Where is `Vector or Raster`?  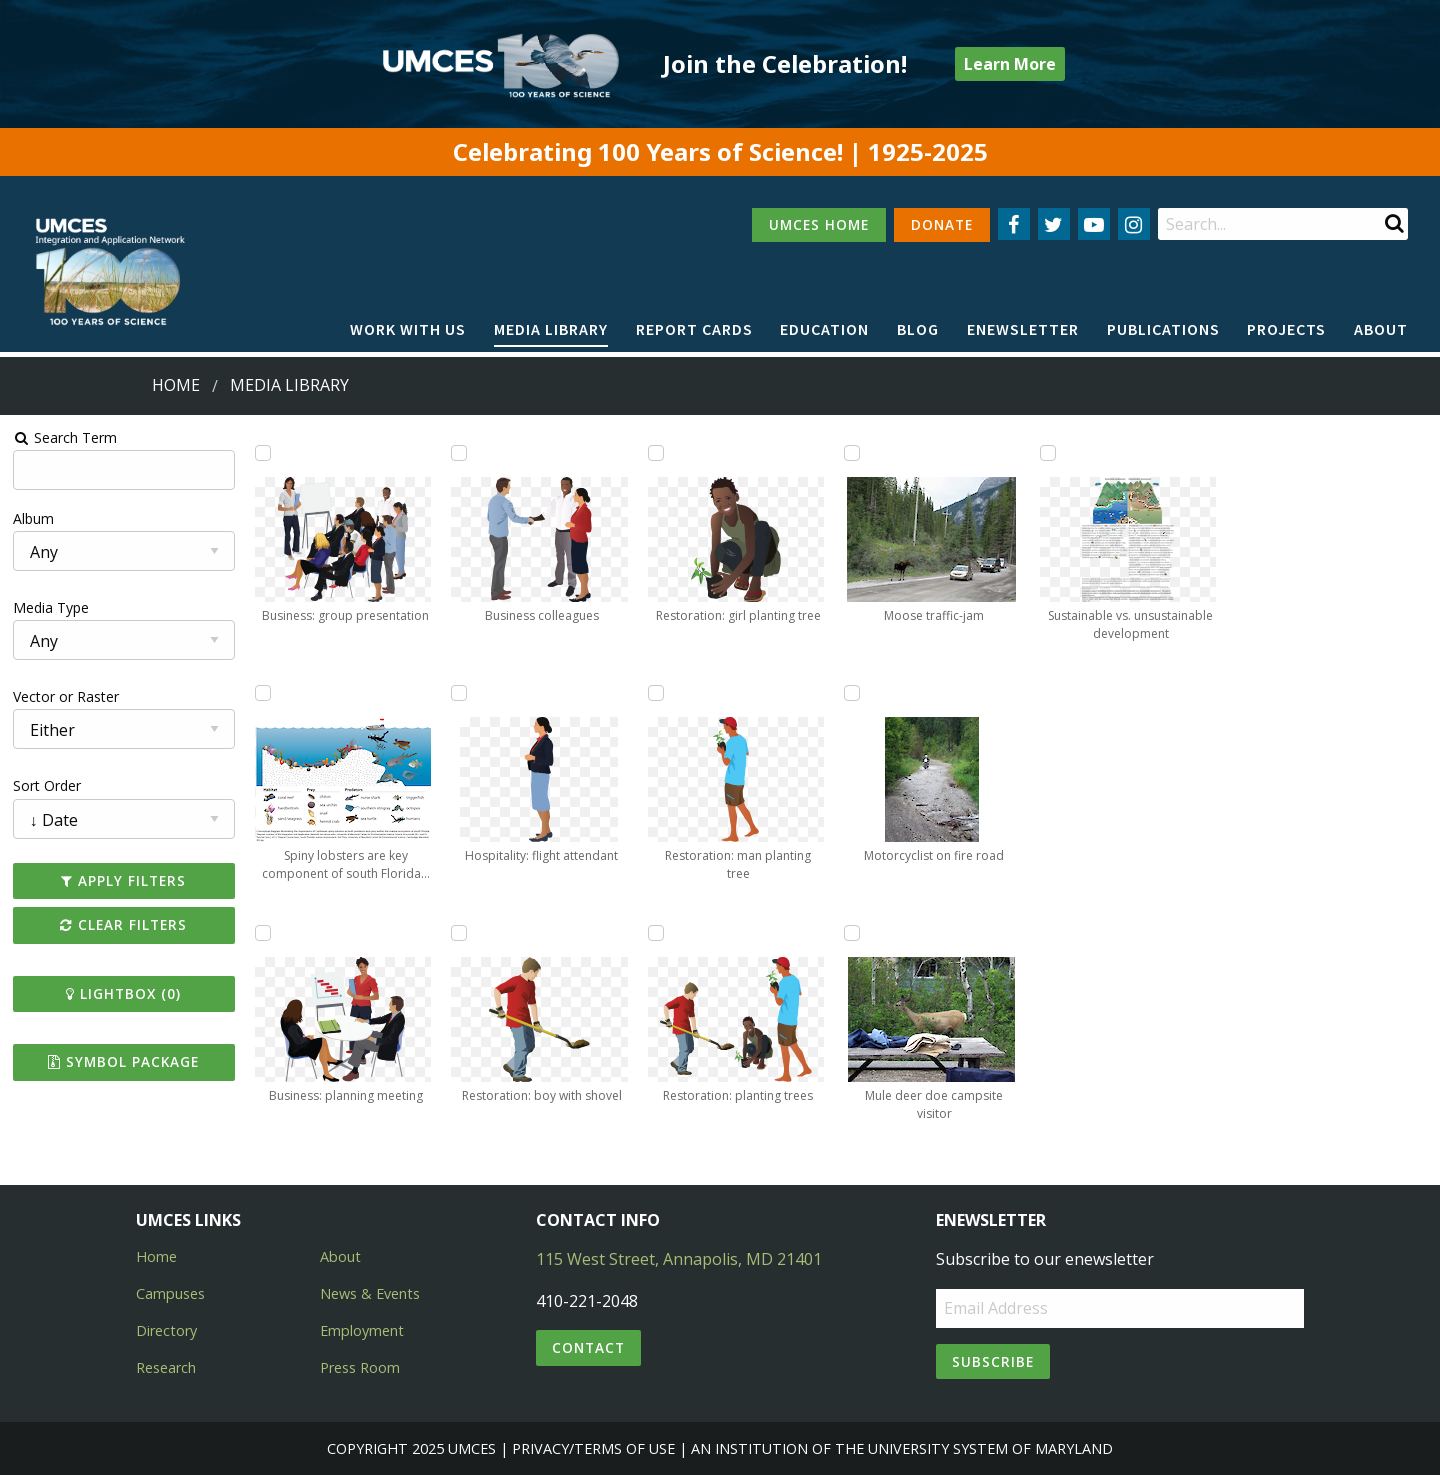
Vector or Raster is located at coordinates (66, 696).